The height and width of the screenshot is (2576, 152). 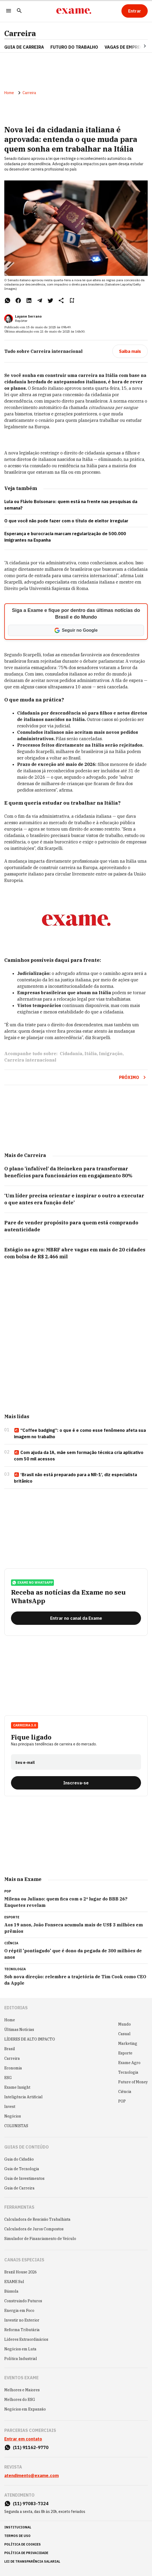 What do you see at coordinates (20, 2272) in the screenshot?
I see `Brazil House 2026` at bounding box center [20, 2272].